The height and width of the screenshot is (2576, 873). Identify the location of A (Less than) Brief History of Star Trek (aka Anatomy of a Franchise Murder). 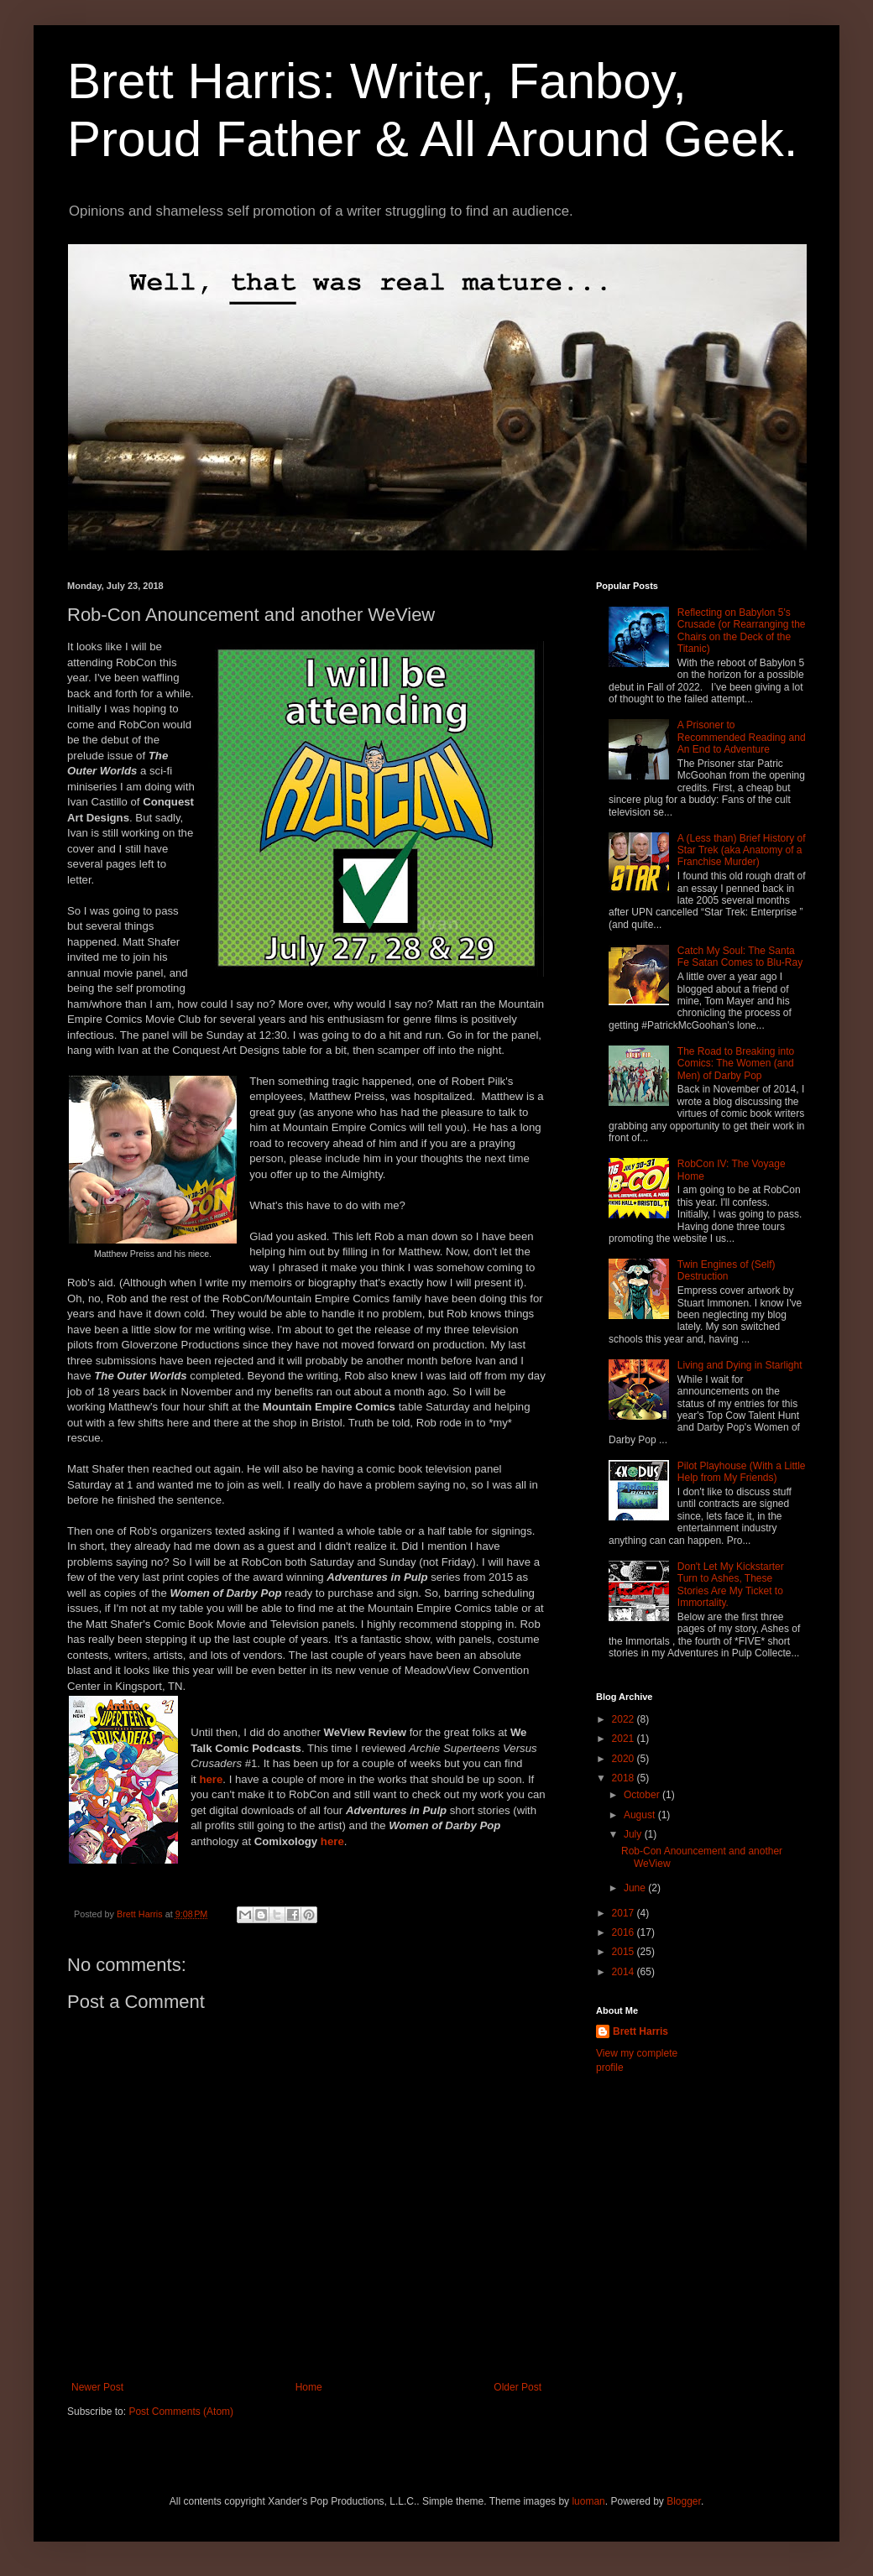
(741, 850).